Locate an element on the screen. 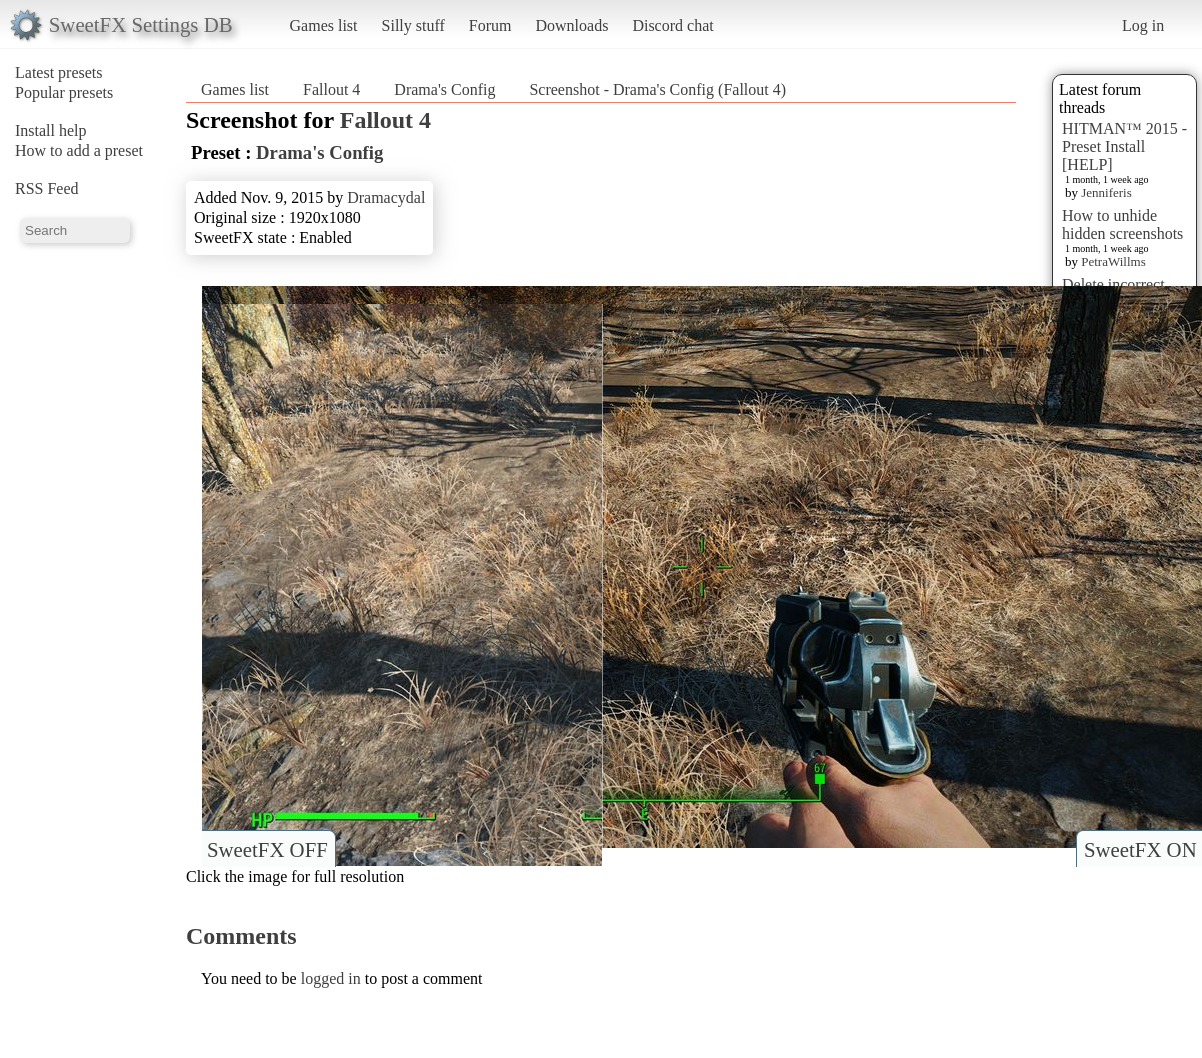 This screenshot has width=1202, height=1058. How to add a preset is located at coordinates (79, 150).